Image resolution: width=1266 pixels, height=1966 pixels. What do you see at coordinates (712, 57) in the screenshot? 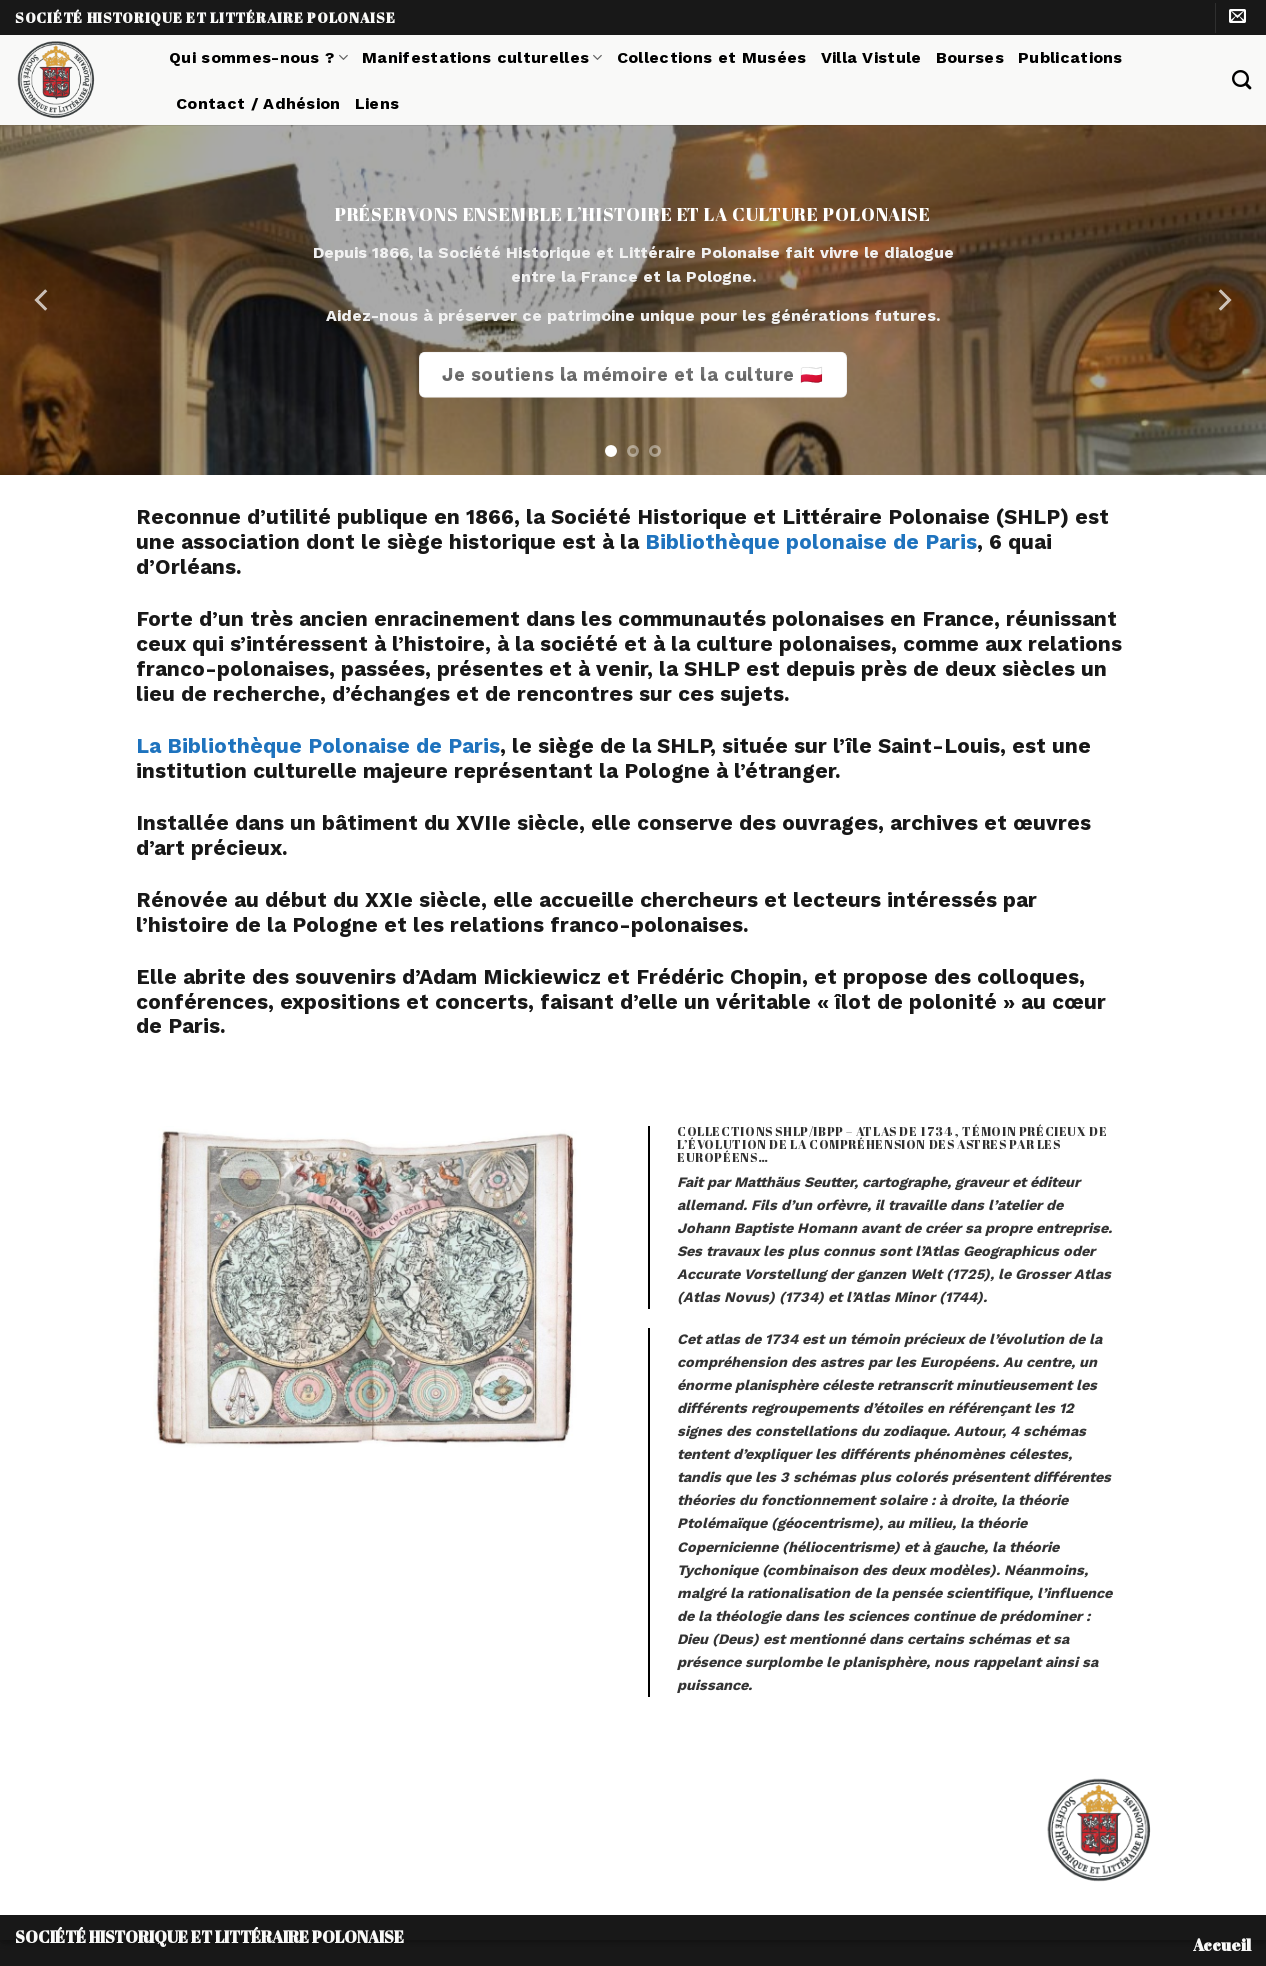
I see `Collections et Musées` at bounding box center [712, 57].